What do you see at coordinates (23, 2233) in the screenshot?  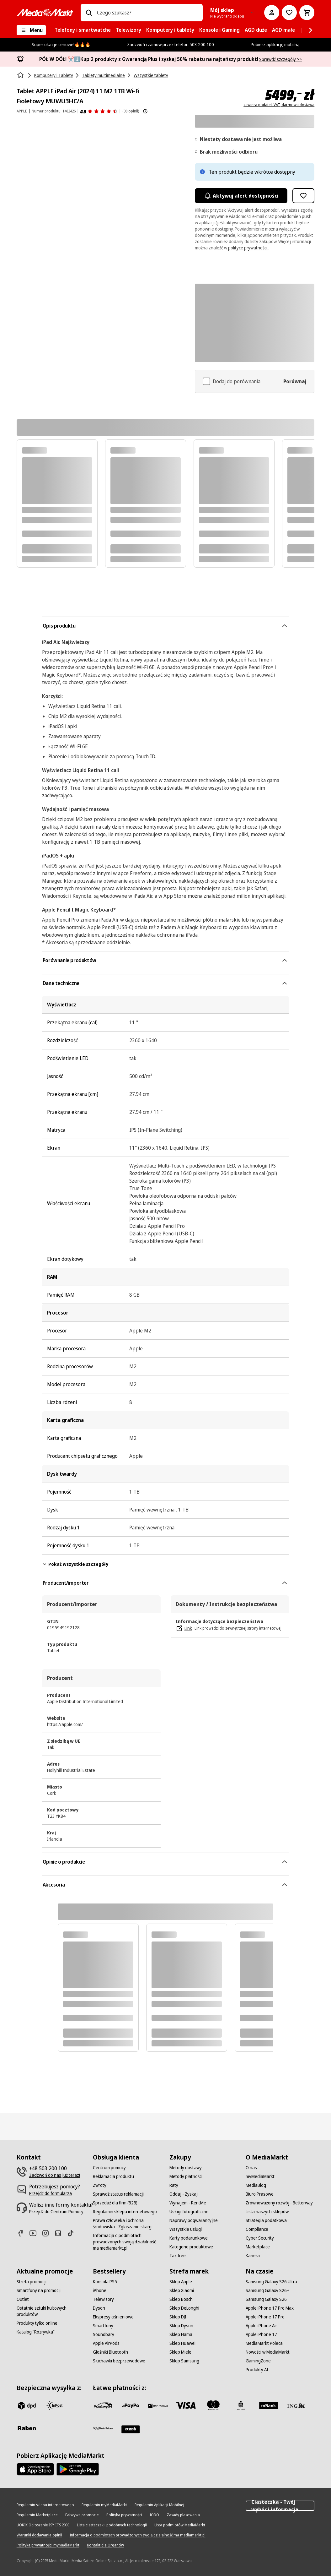 I see `[Facebook]` at bounding box center [23, 2233].